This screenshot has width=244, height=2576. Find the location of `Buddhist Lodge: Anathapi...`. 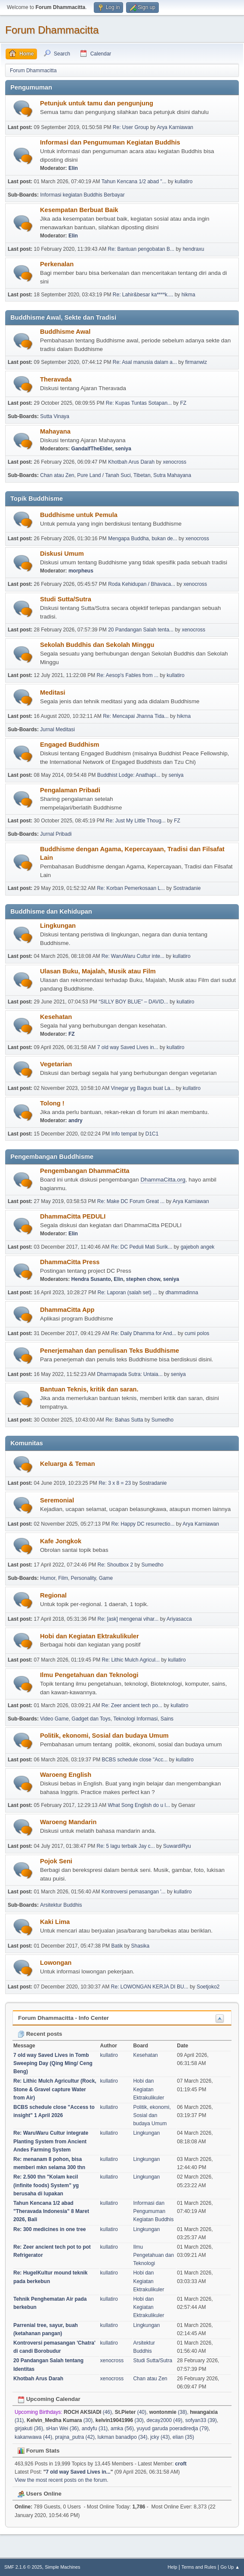

Buddhist Lodge: Anathapi... is located at coordinates (129, 775).